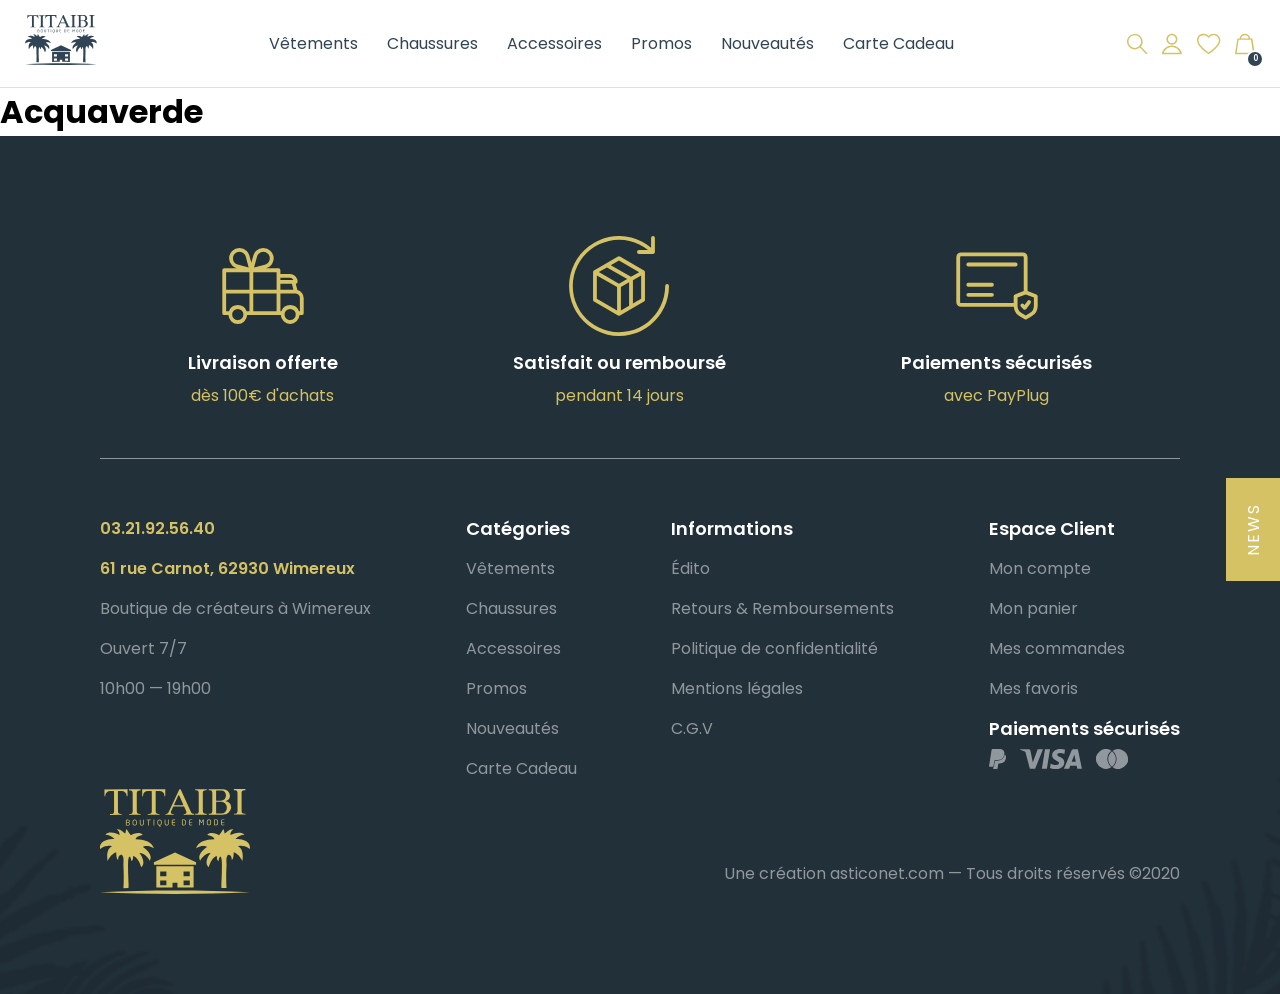  Describe the element at coordinates (898, 43) in the screenshot. I see `Carte Cadeau` at that location.